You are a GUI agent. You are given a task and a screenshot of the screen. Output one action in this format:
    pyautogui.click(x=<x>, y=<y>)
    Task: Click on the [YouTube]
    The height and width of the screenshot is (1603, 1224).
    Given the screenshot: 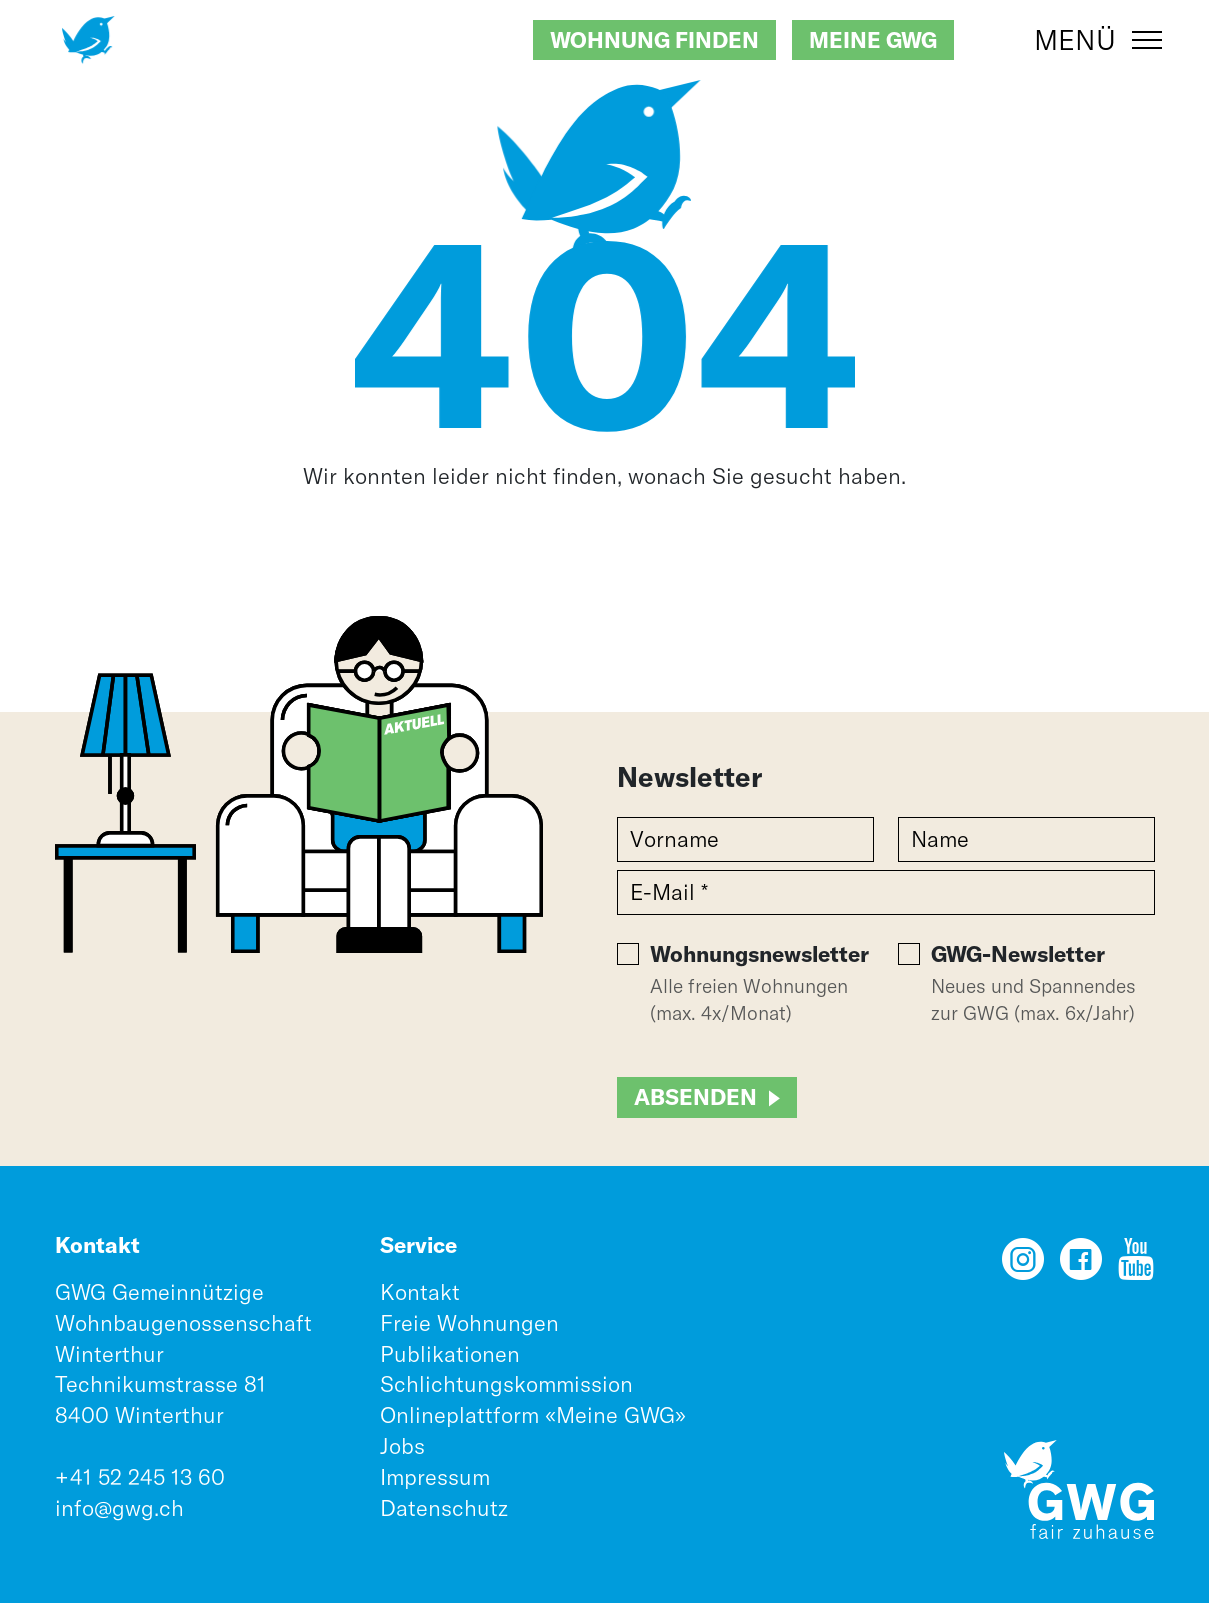 What is the action you would take?
    pyautogui.click(x=1136, y=1266)
    